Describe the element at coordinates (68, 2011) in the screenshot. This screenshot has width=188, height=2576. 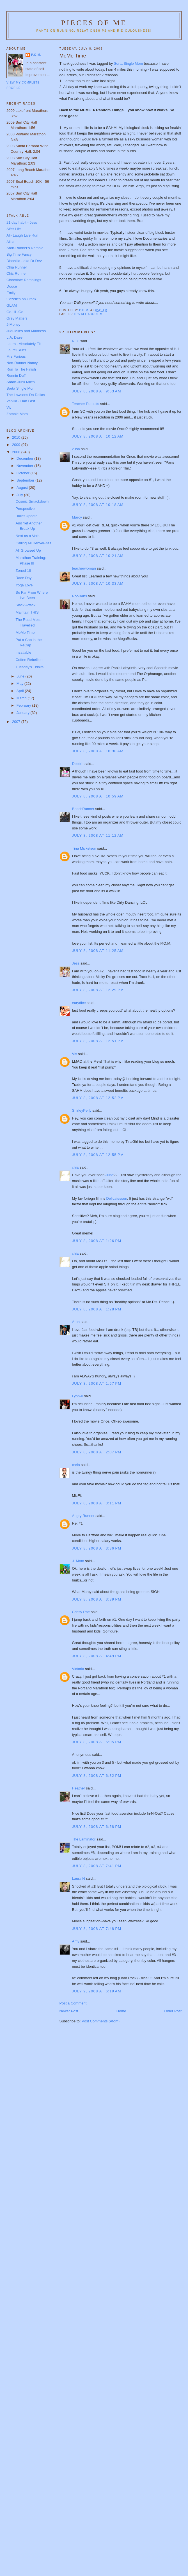
I see `Newer Post` at that location.